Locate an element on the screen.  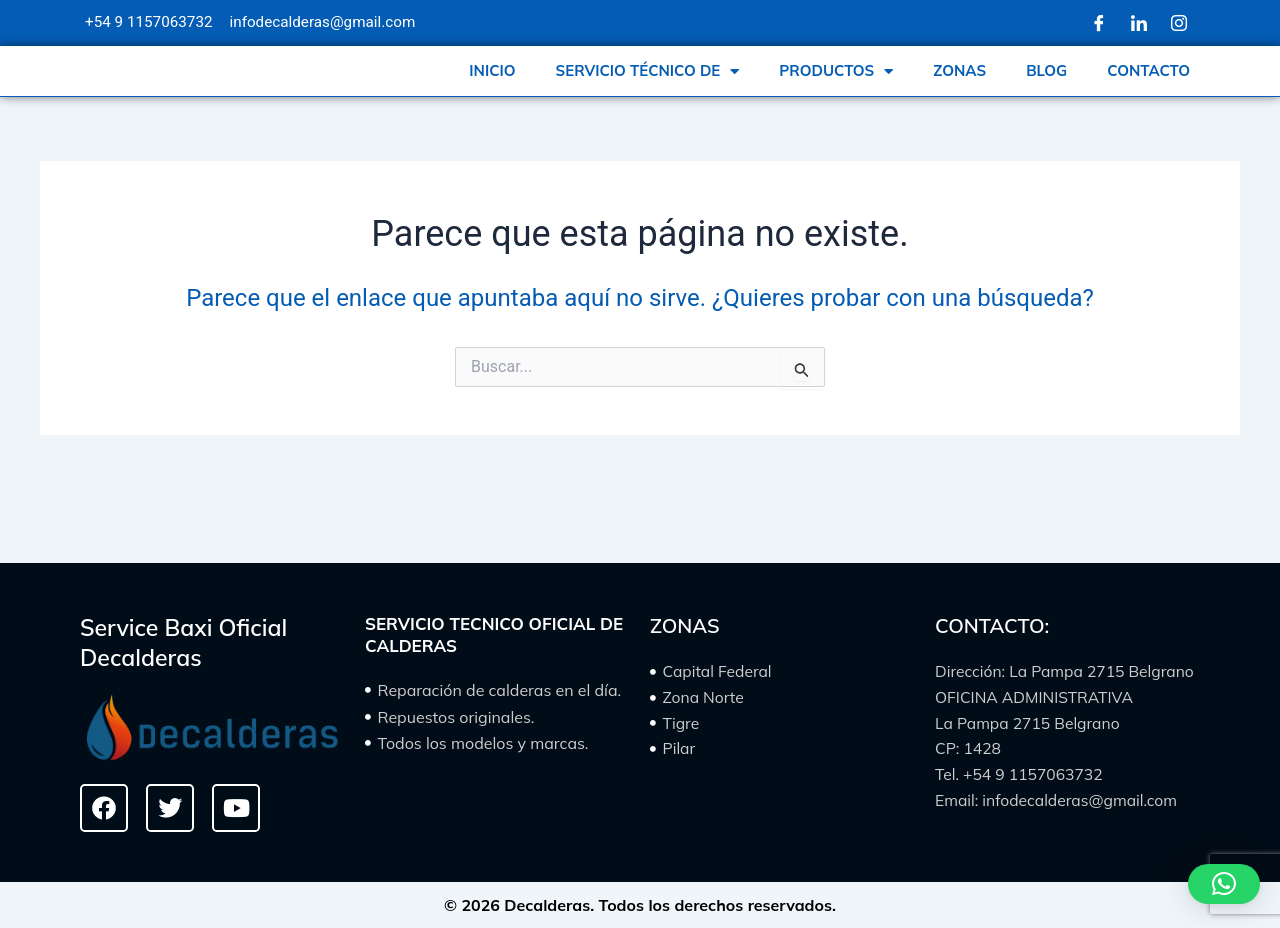
[button] is located at coordinates (1224, 884).